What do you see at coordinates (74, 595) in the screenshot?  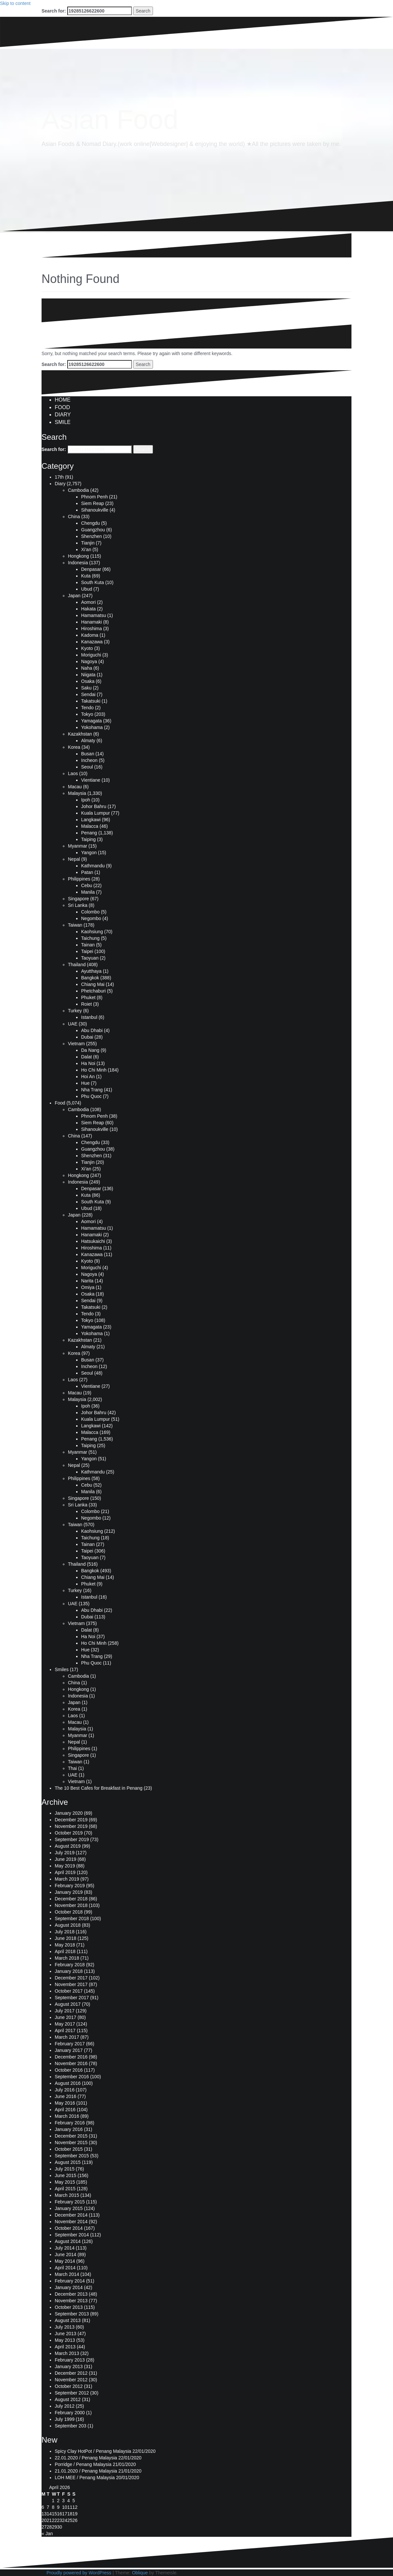 I see `Japan` at bounding box center [74, 595].